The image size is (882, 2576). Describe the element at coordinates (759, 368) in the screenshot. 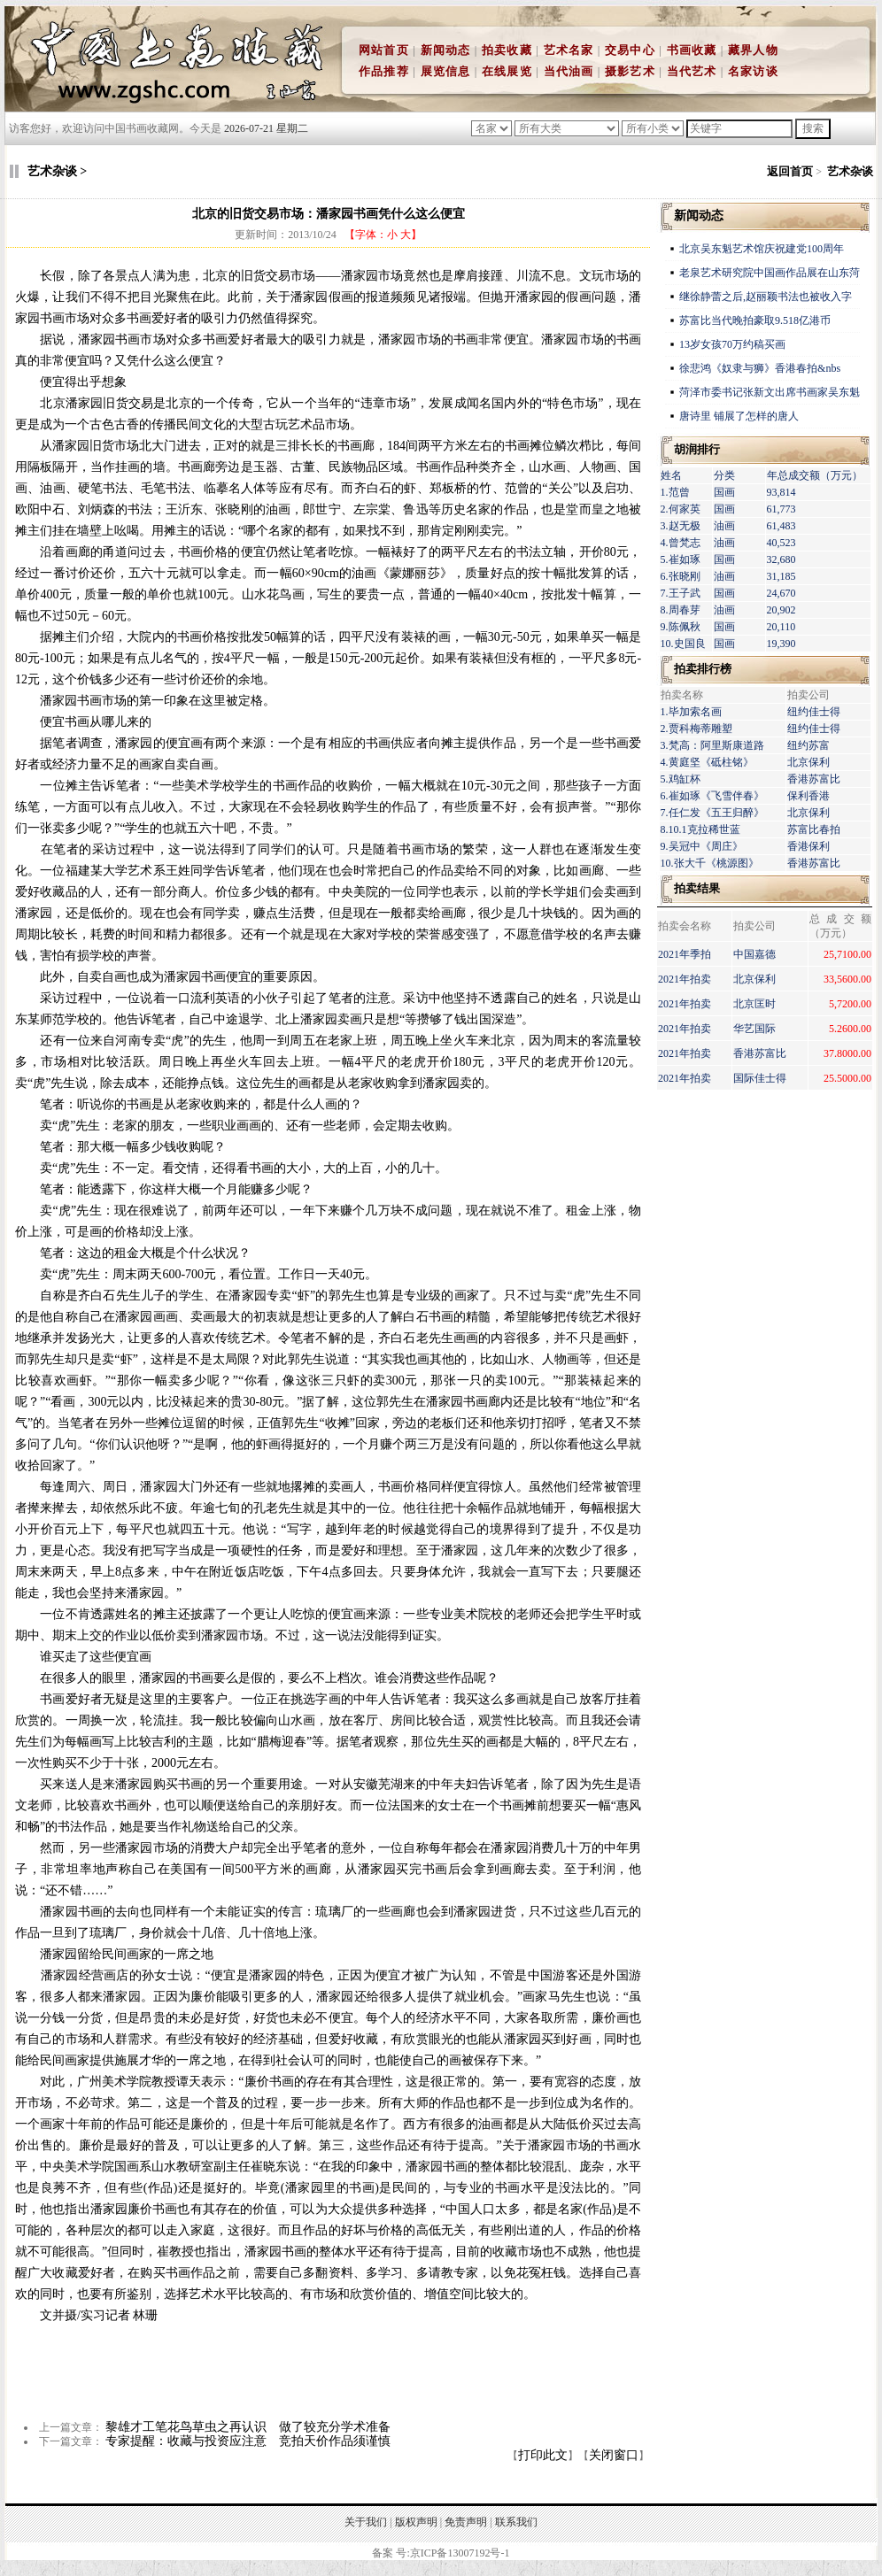

I see `徐悲鸿《奴隶与狮》香港春拍&nbs` at that location.